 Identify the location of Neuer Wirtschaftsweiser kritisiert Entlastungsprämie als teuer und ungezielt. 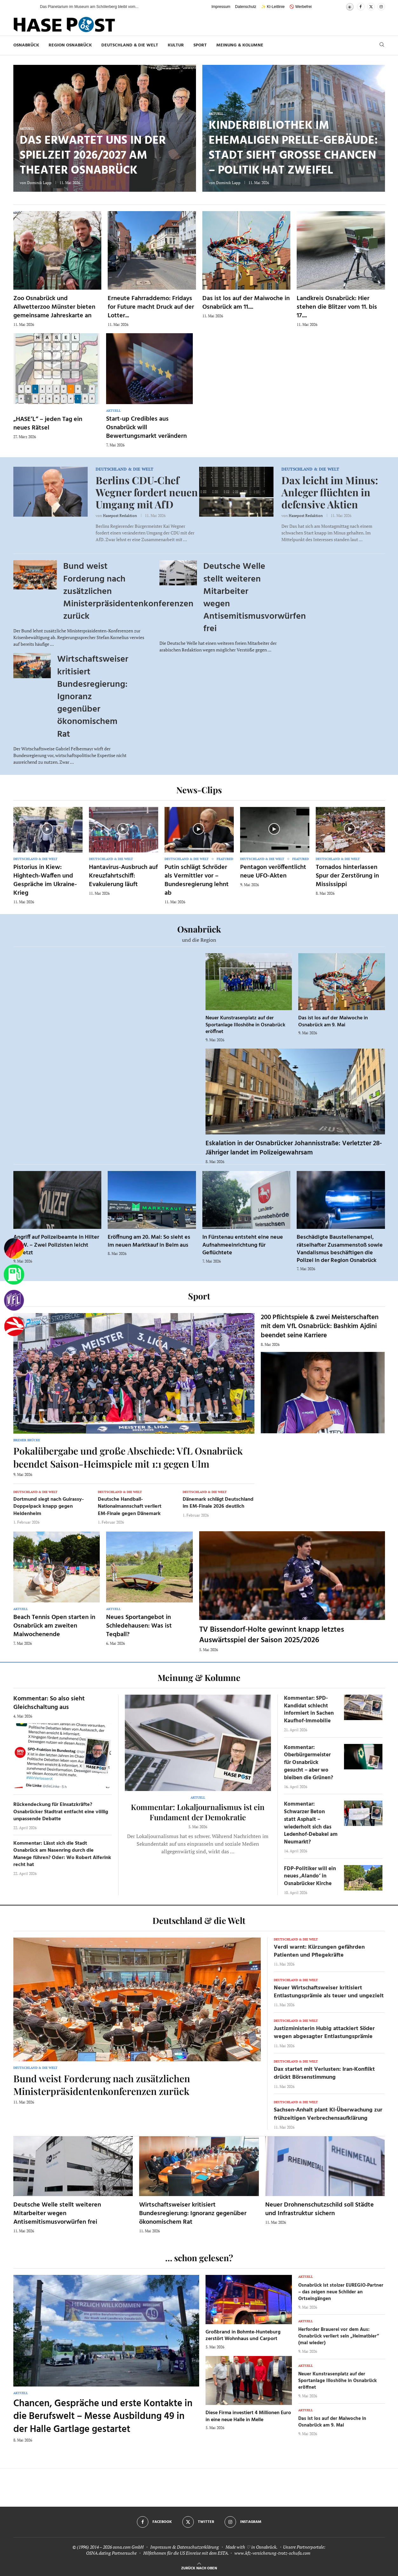
(329, 1992).